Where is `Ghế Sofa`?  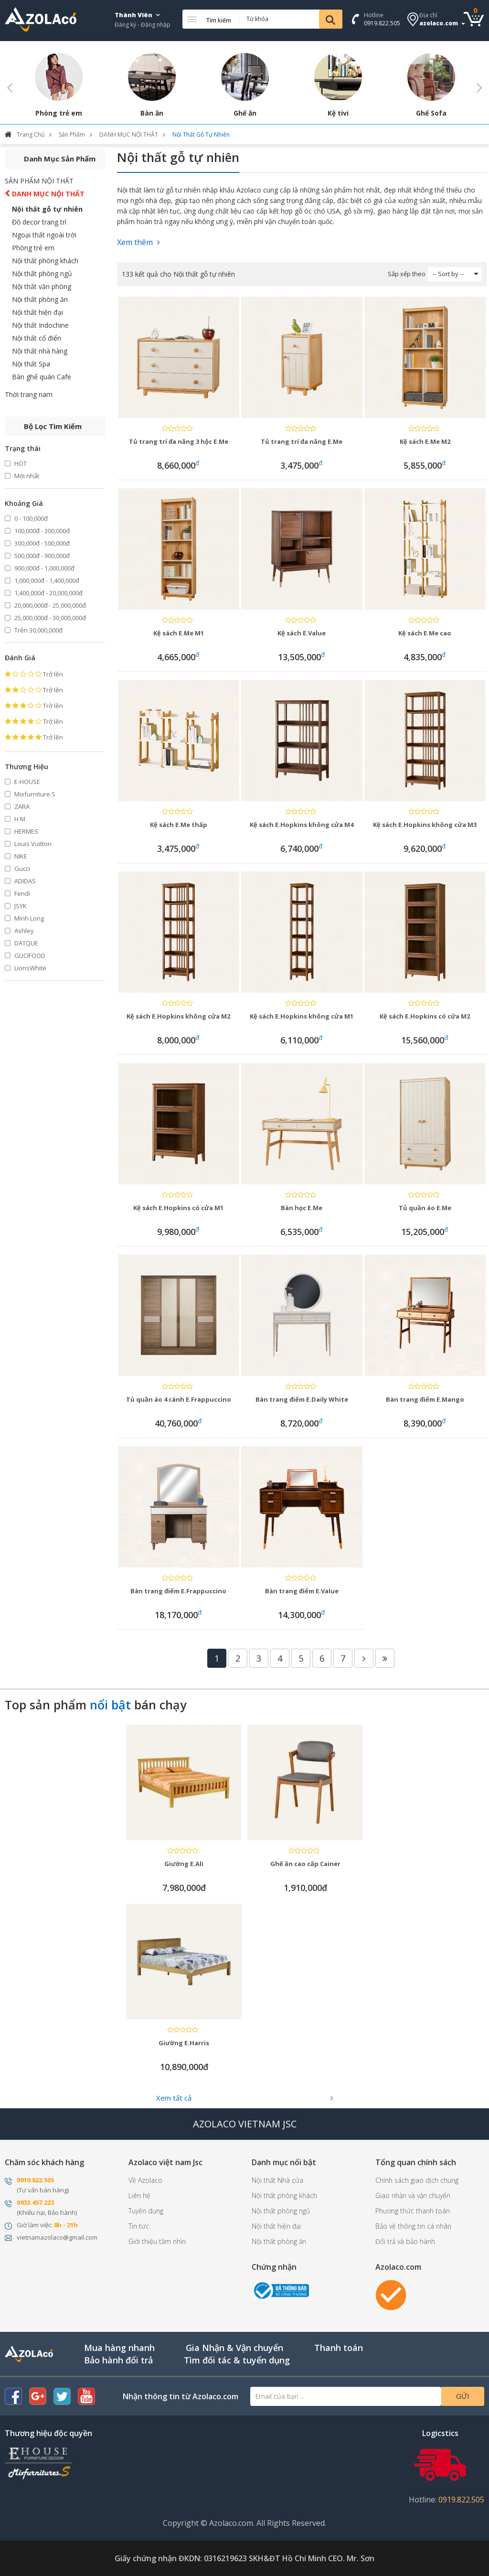 Ghế Sofa is located at coordinates (431, 113).